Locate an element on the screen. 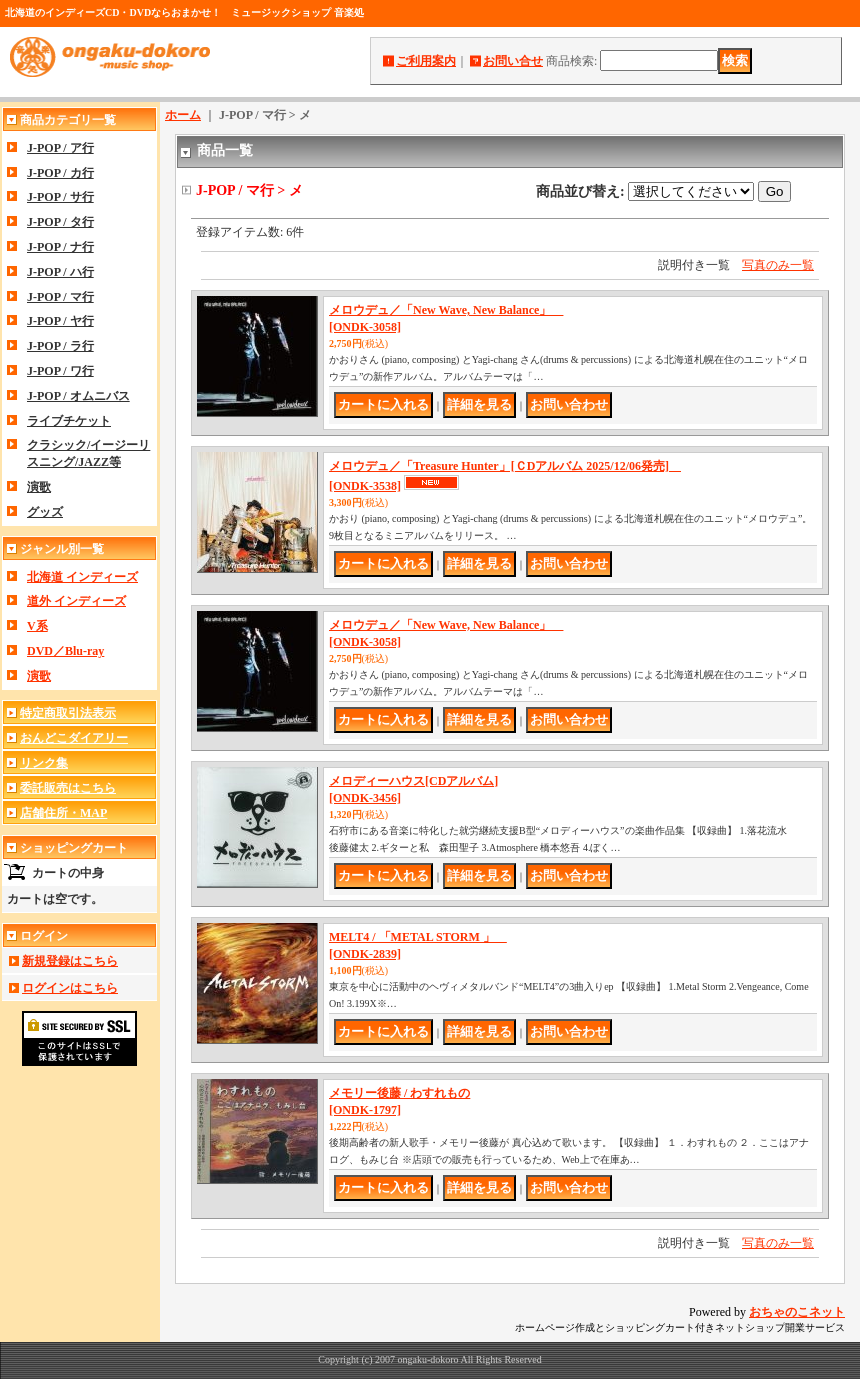 The height and width of the screenshot is (1379, 860). リンク集 is located at coordinates (44, 763).